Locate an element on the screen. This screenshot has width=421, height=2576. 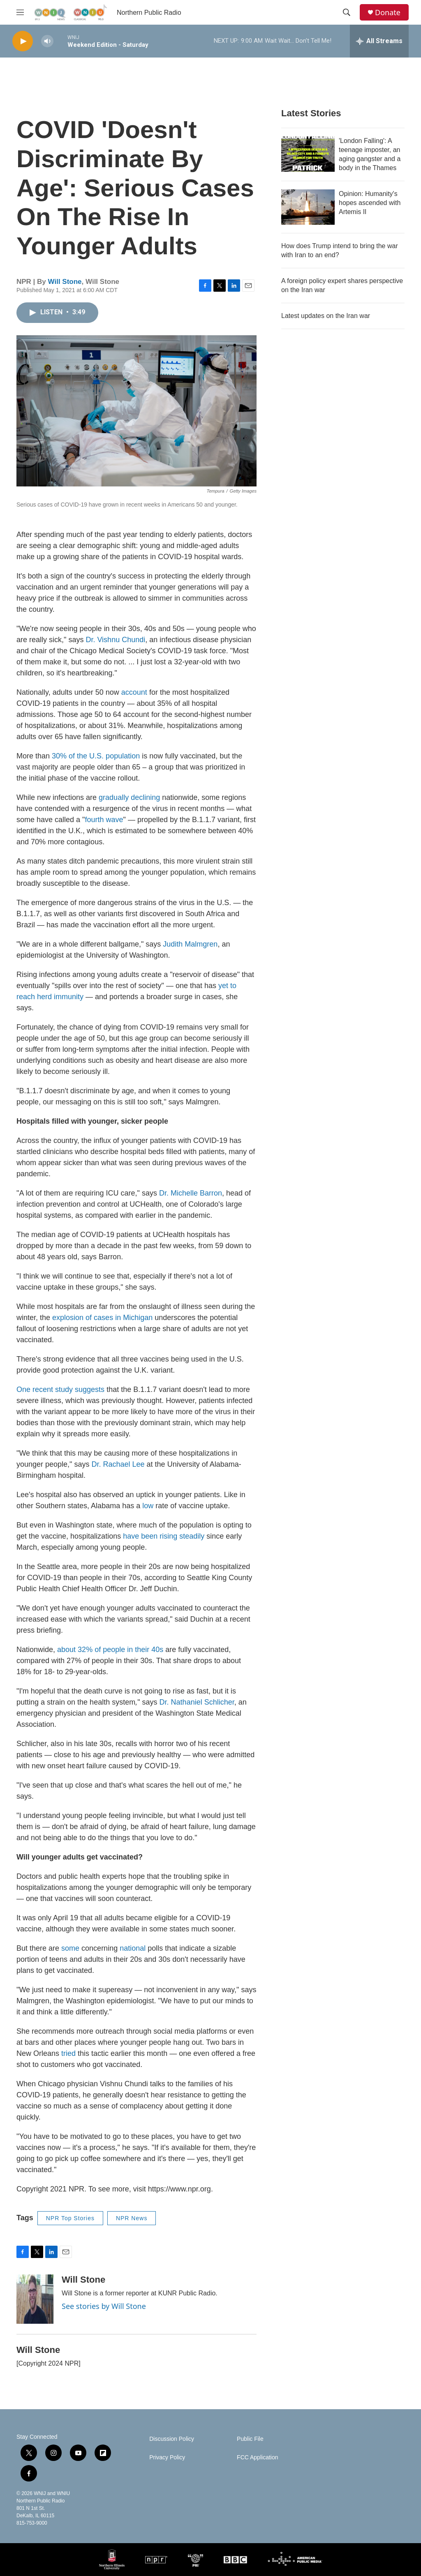
Dr. Nathaniel Schlicher is located at coordinates (197, 1702).